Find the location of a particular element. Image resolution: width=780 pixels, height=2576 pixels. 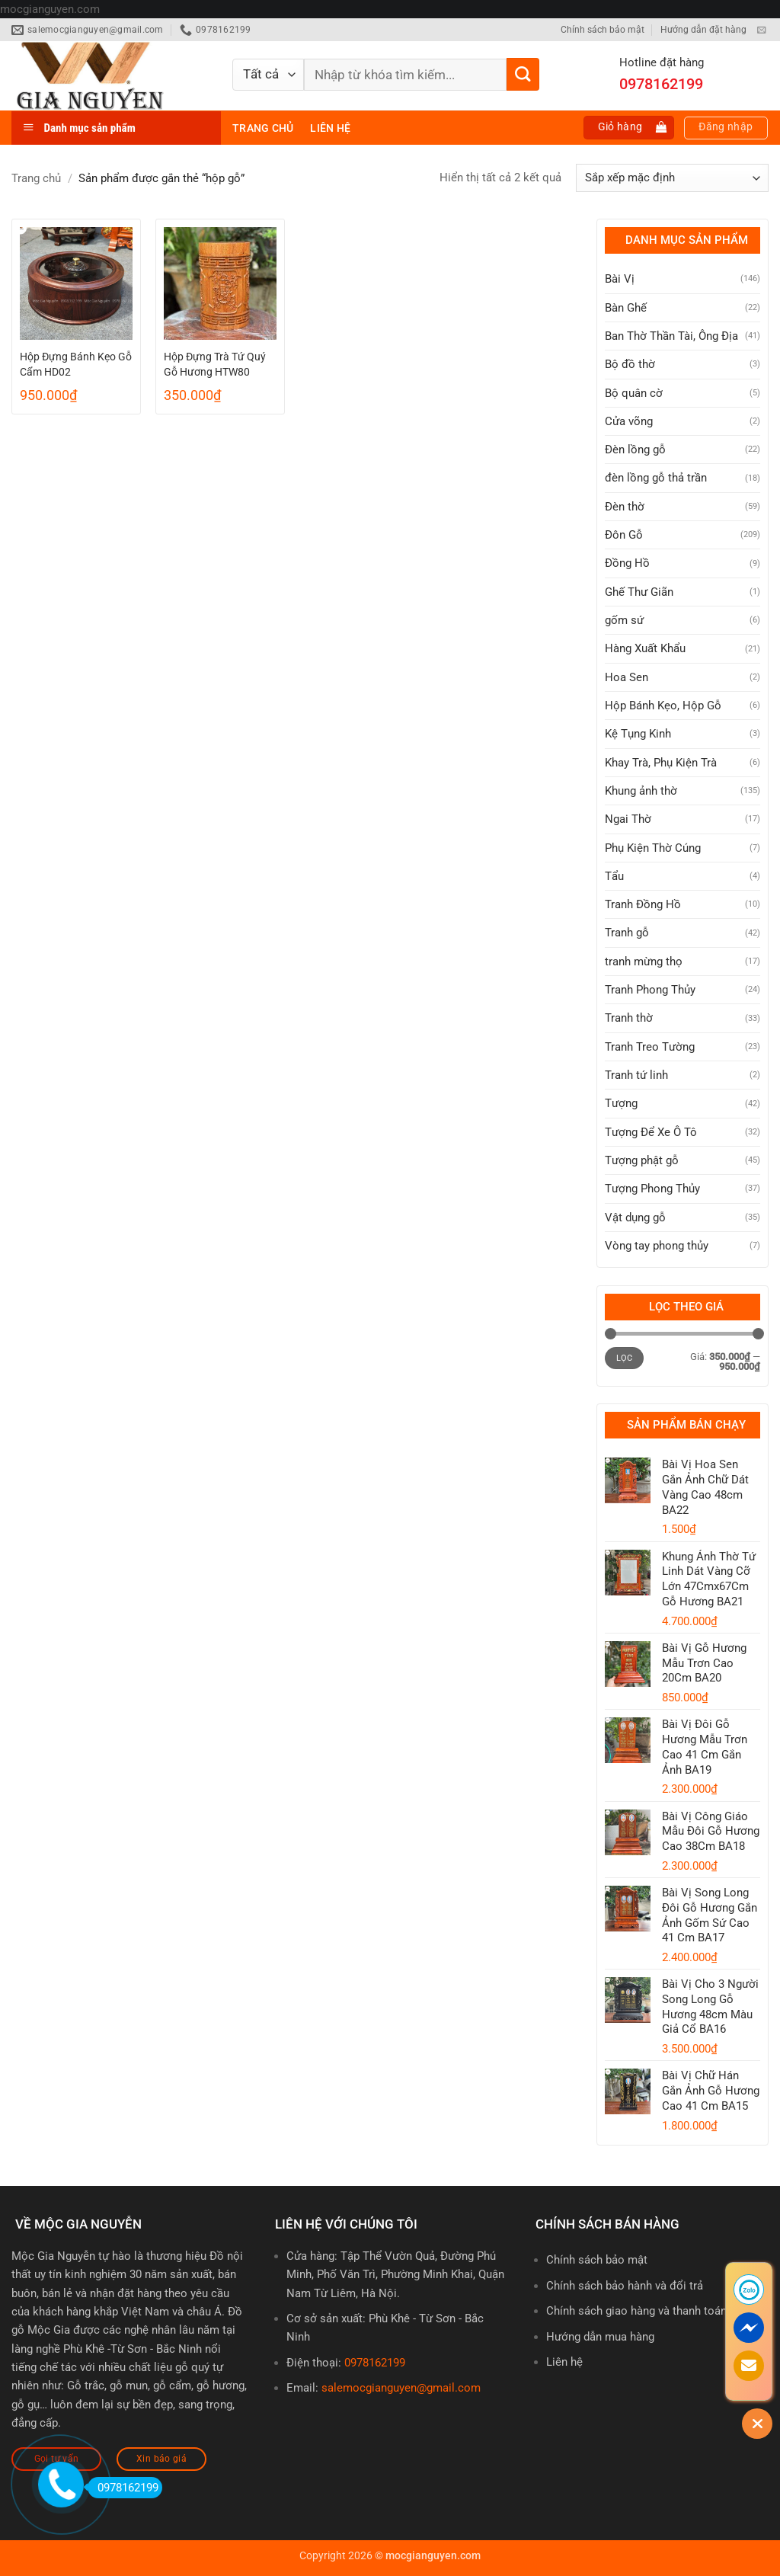

Khay Trà, Phụ Kiện Trà is located at coordinates (661, 763).